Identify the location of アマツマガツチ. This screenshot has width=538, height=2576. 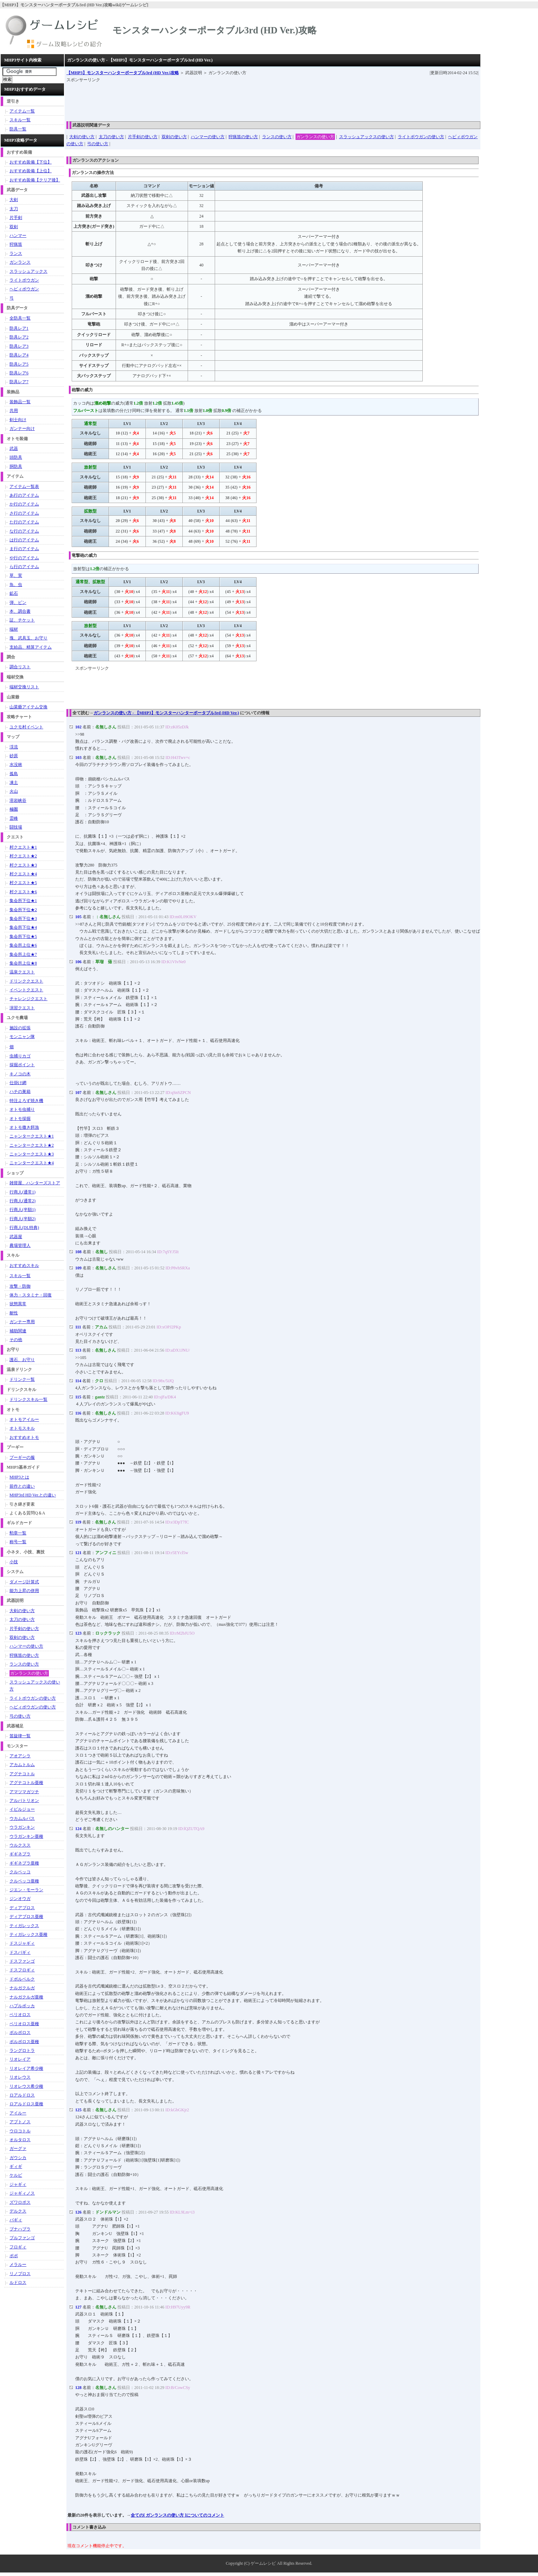
(24, 1791).